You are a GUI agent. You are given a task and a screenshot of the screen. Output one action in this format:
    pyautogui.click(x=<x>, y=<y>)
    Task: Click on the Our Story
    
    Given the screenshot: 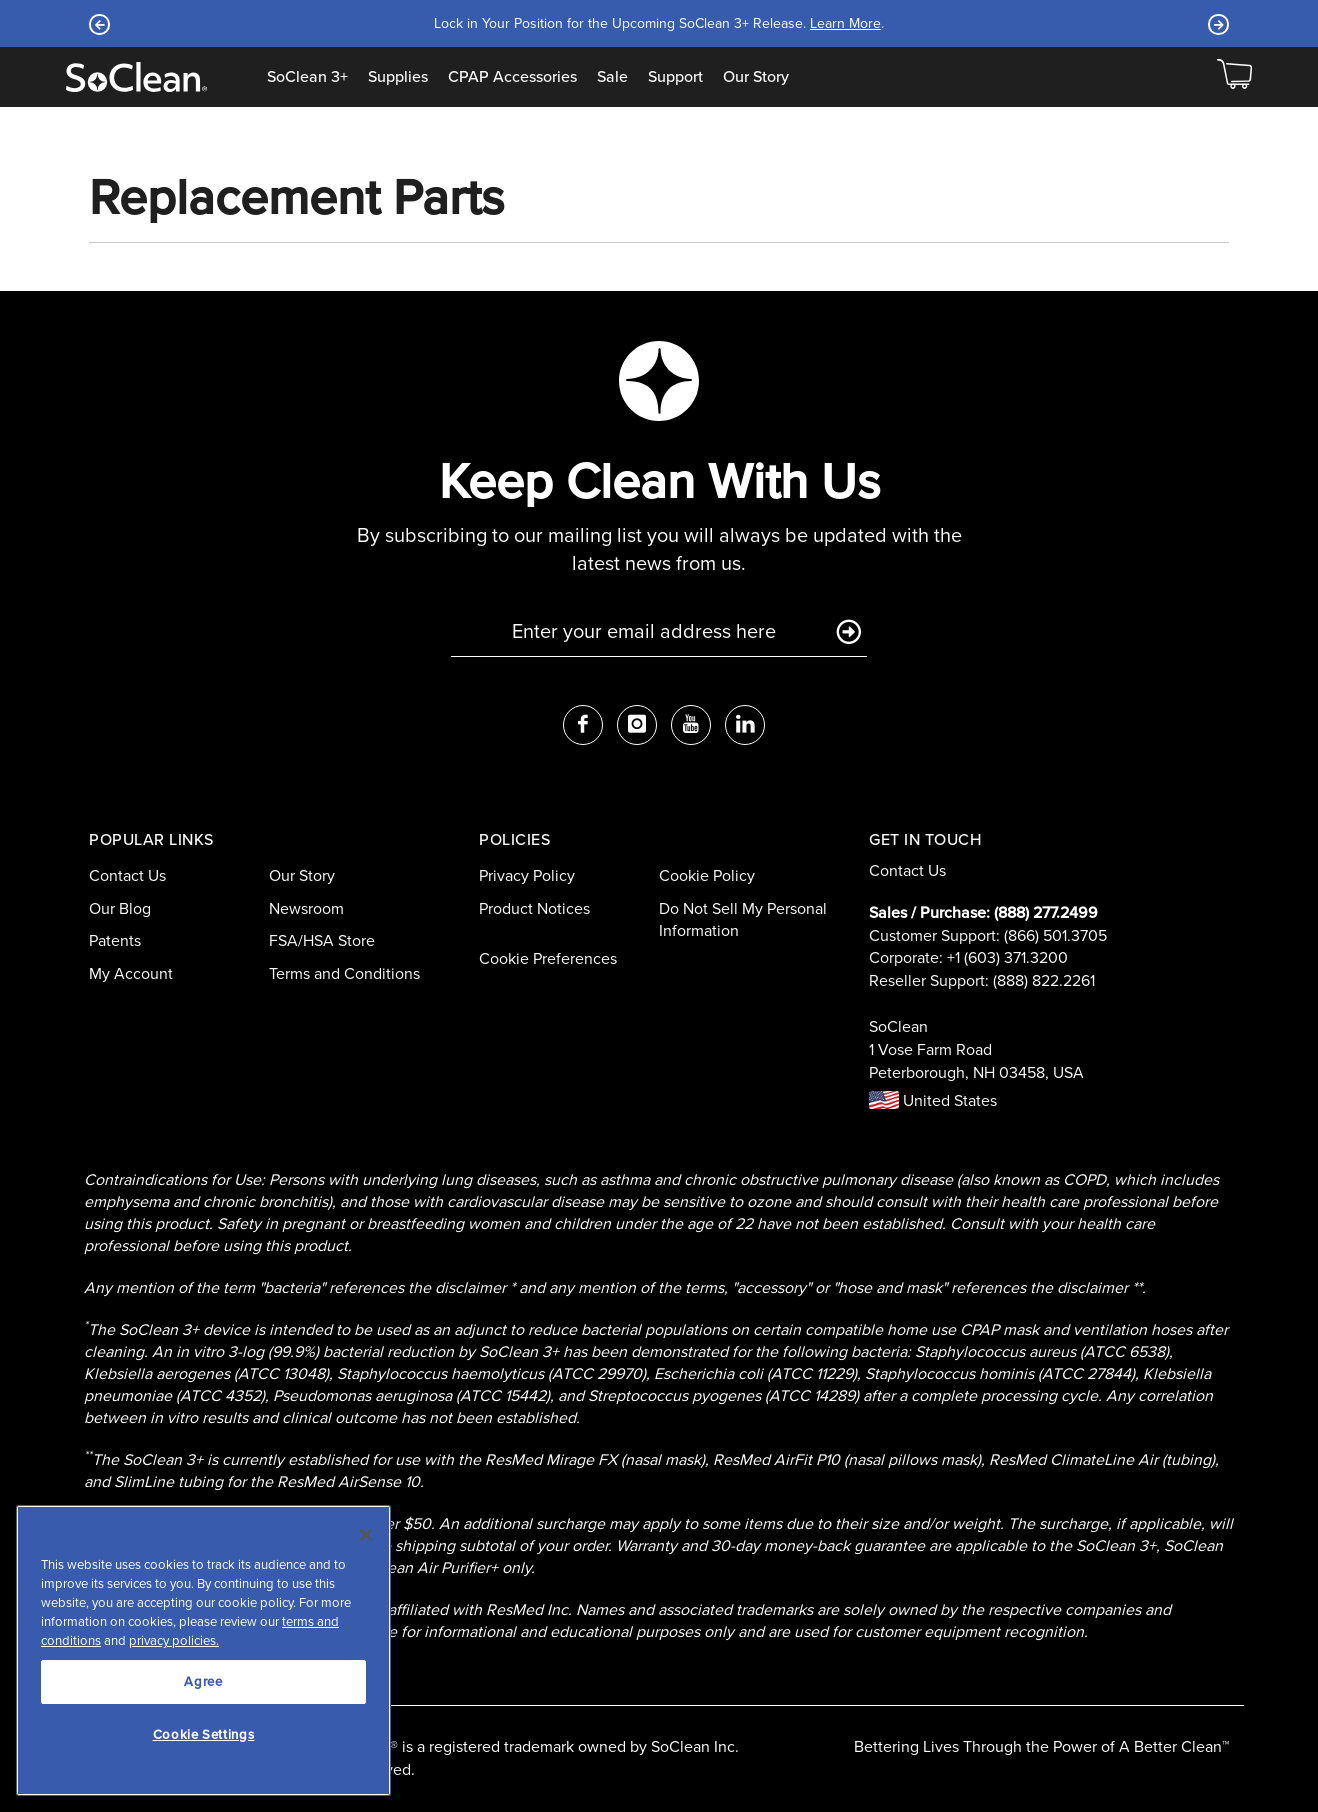 What is the action you would take?
    pyautogui.click(x=756, y=77)
    